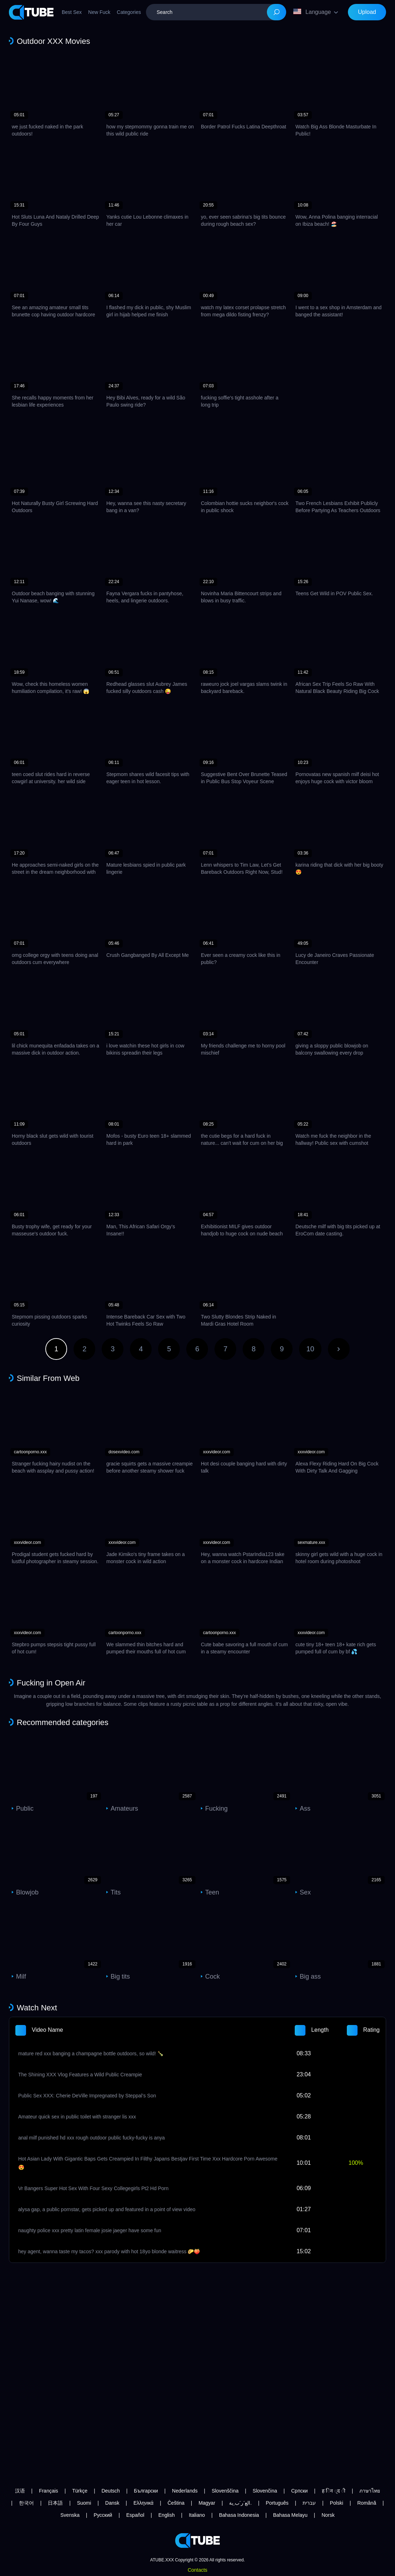 This screenshot has width=395, height=2576. What do you see at coordinates (175, 2503) in the screenshot?
I see `Čeština` at bounding box center [175, 2503].